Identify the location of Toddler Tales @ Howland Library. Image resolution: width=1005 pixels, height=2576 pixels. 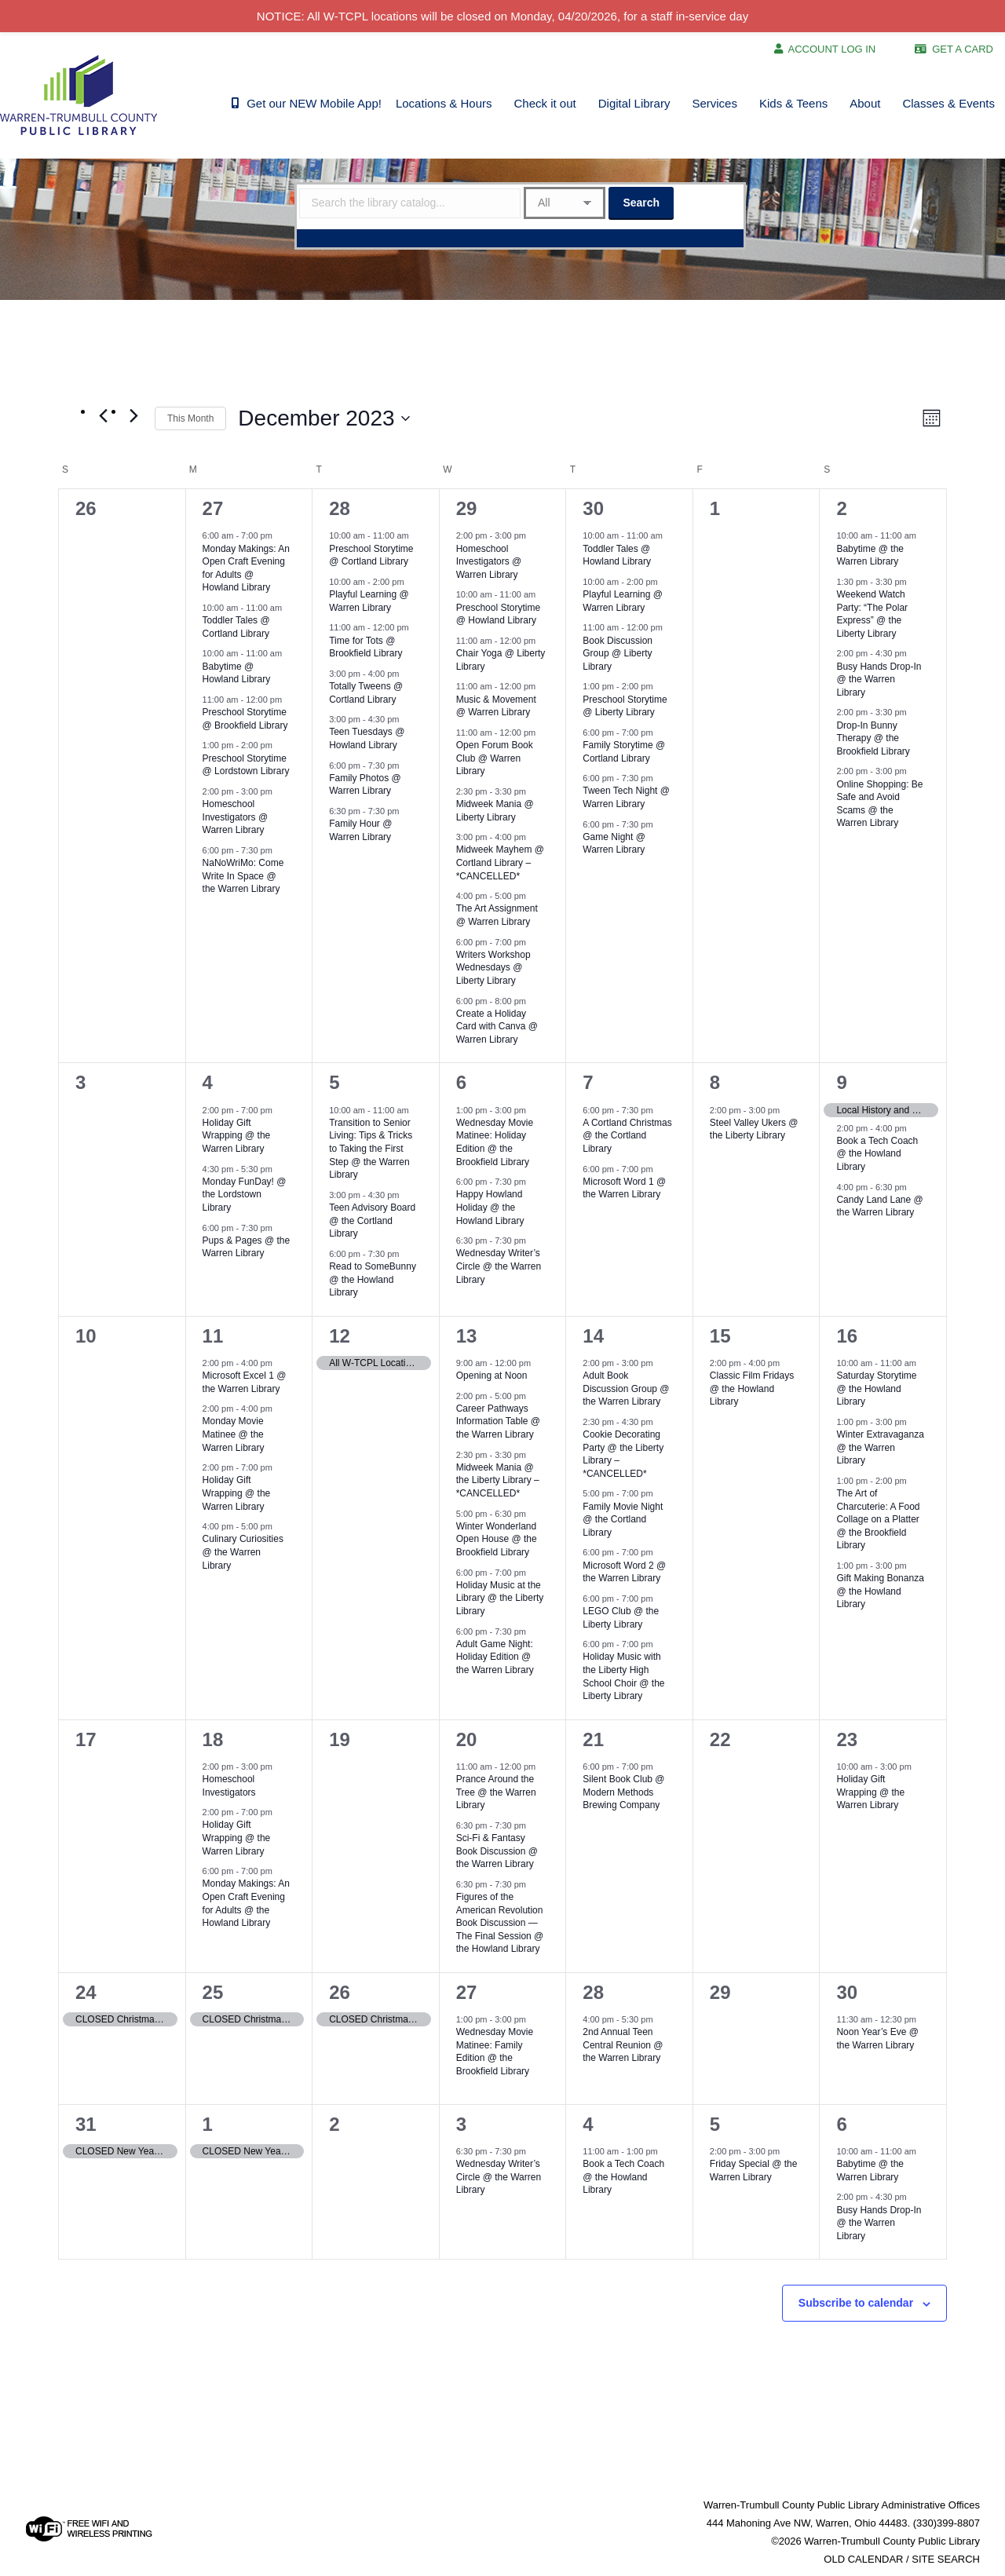
(617, 555).